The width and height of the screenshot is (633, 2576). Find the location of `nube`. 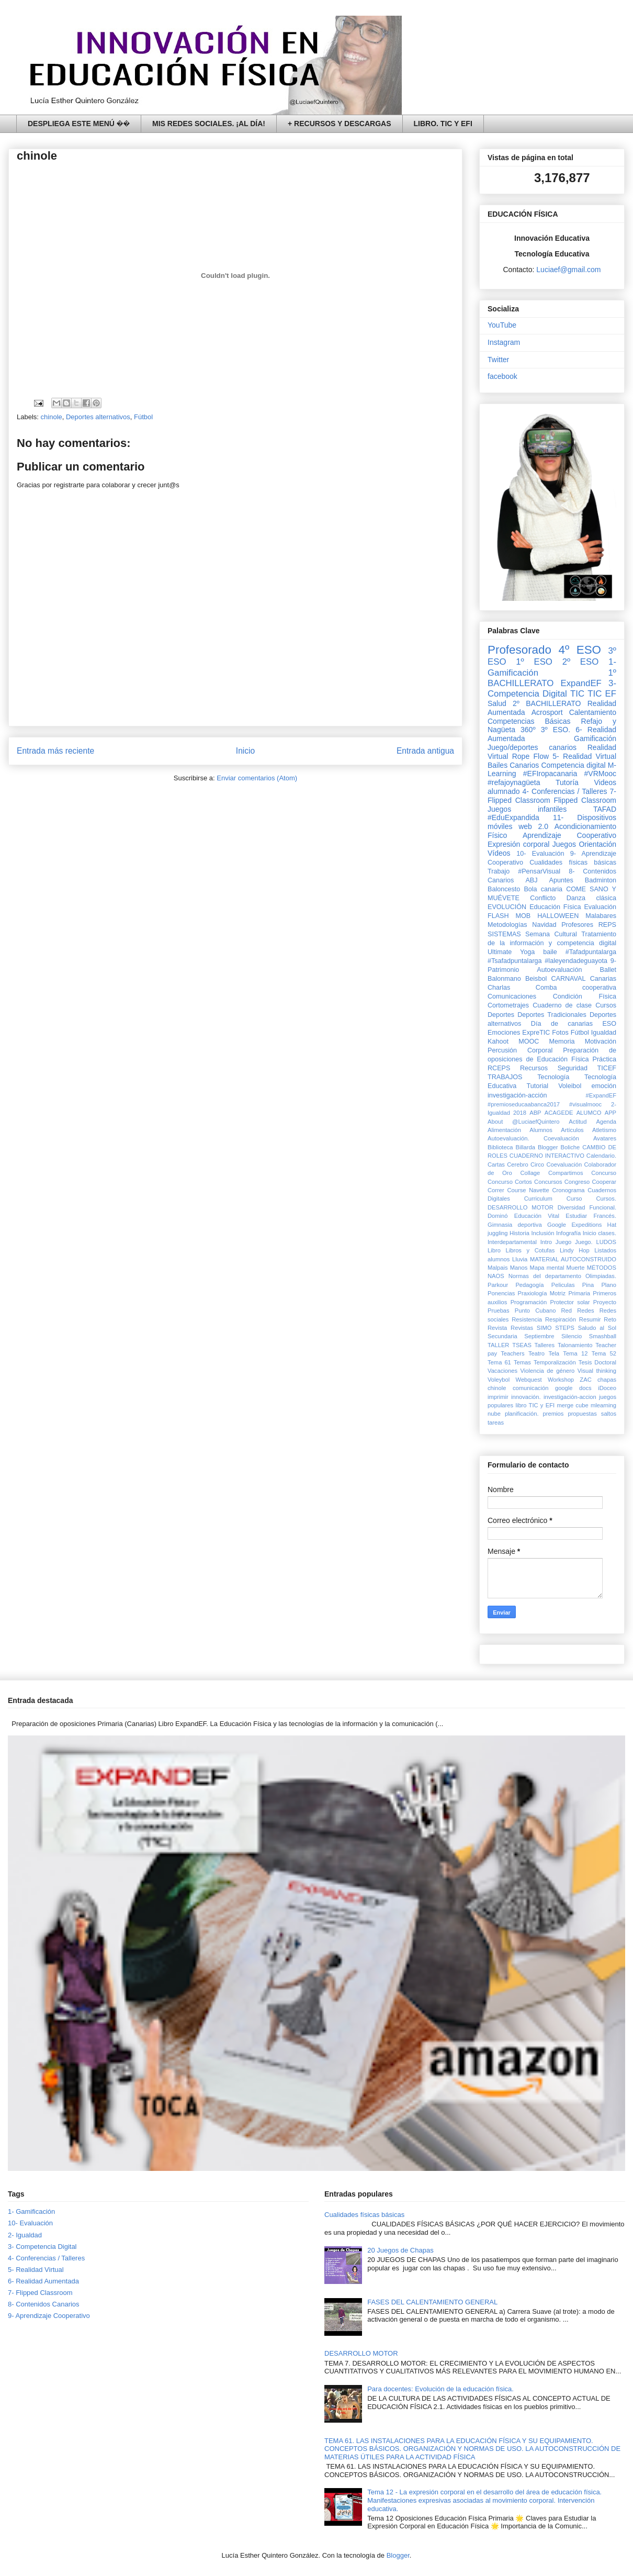

nube is located at coordinates (494, 1413).